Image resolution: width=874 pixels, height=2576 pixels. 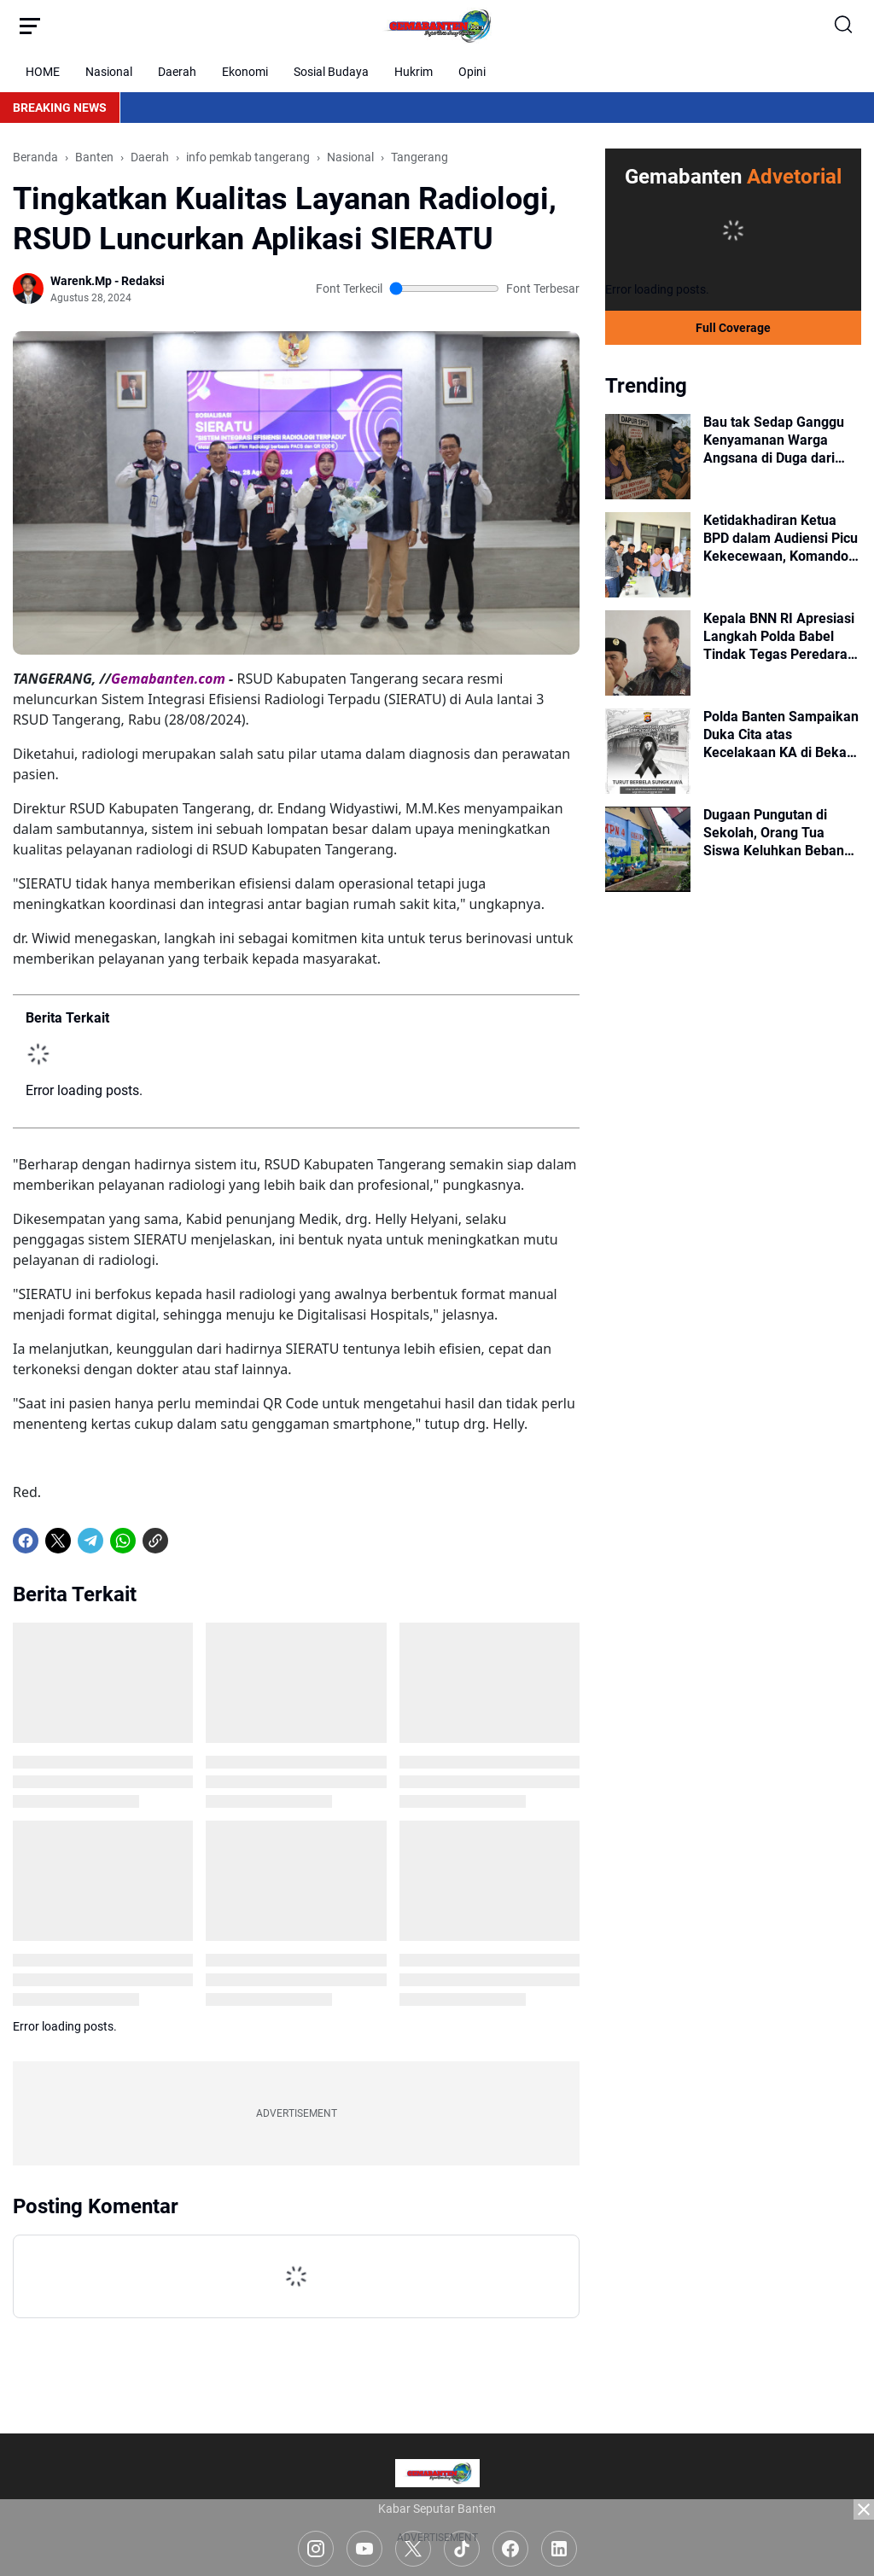 What do you see at coordinates (733, 328) in the screenshot?
I see `Full Coverage` at bounding box center [733, 328].